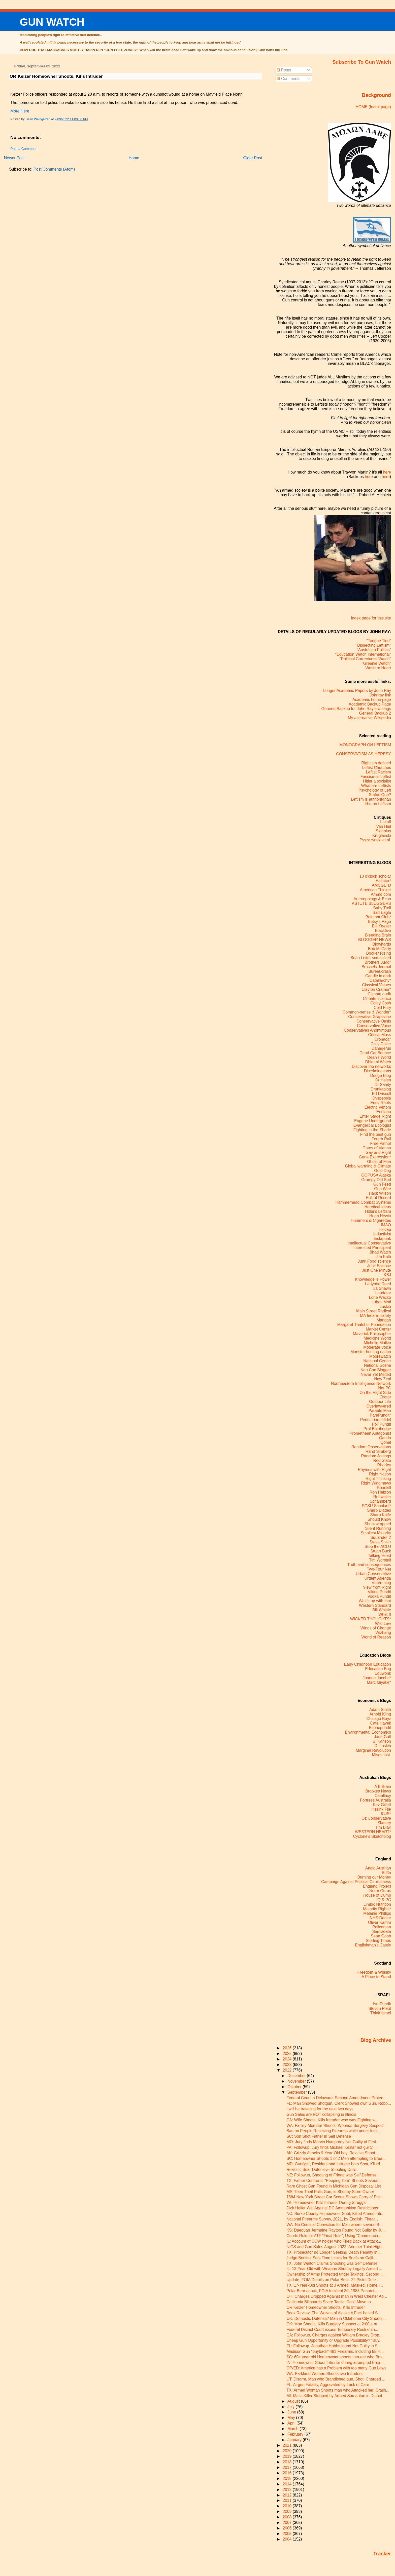 The image size is (395, 2576). What do you see at coordinates (365, 745) in the screenshot?
I see `MONOGRAPH ON LEFTISM` at bounding box center [365, 745].